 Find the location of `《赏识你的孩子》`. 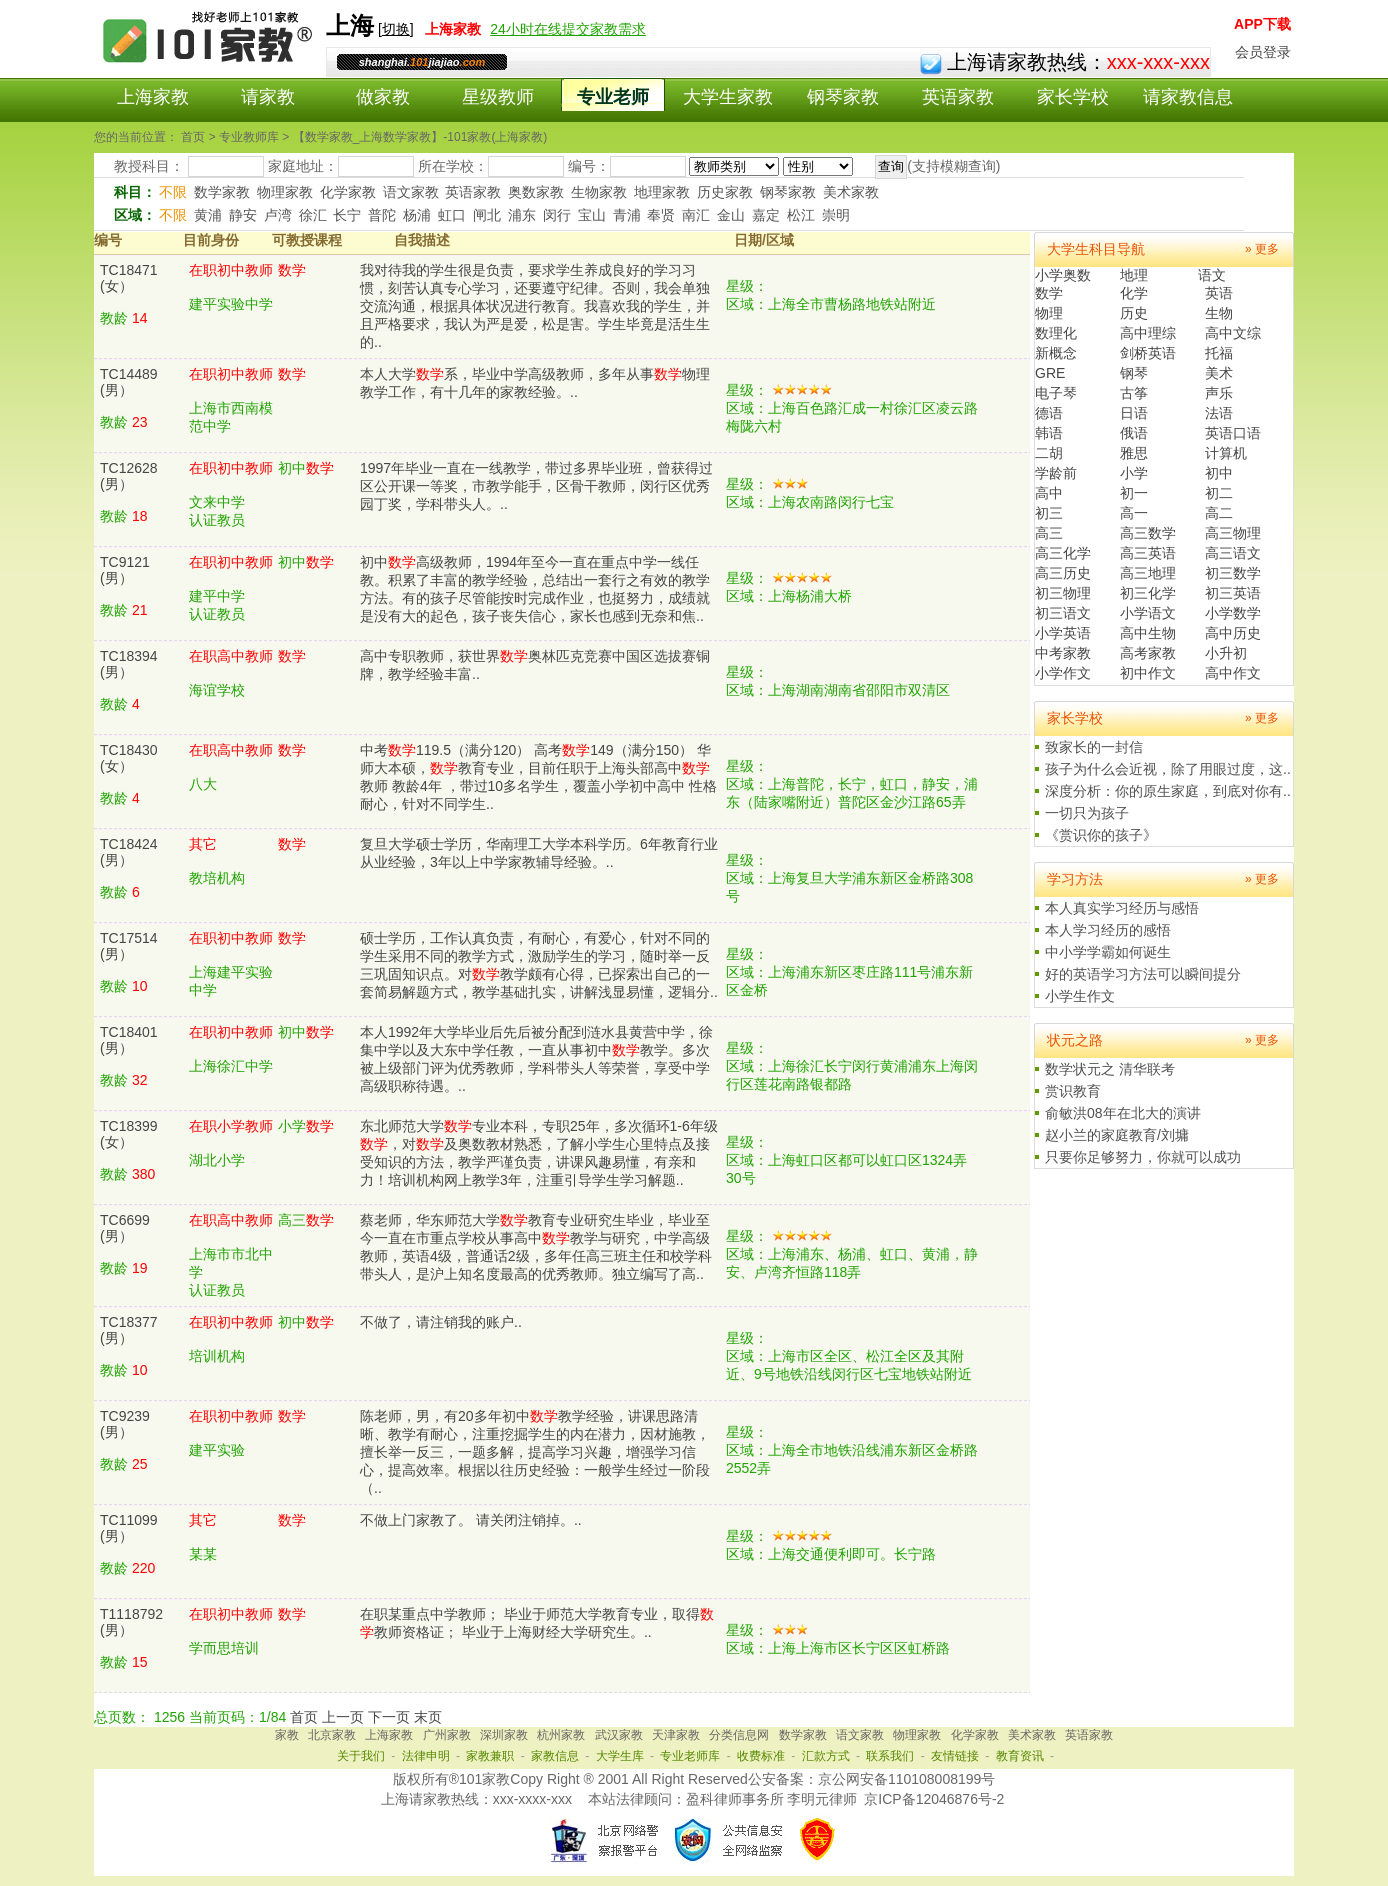

《赏识你的孩子》 is located at coordinates (1101, 835).